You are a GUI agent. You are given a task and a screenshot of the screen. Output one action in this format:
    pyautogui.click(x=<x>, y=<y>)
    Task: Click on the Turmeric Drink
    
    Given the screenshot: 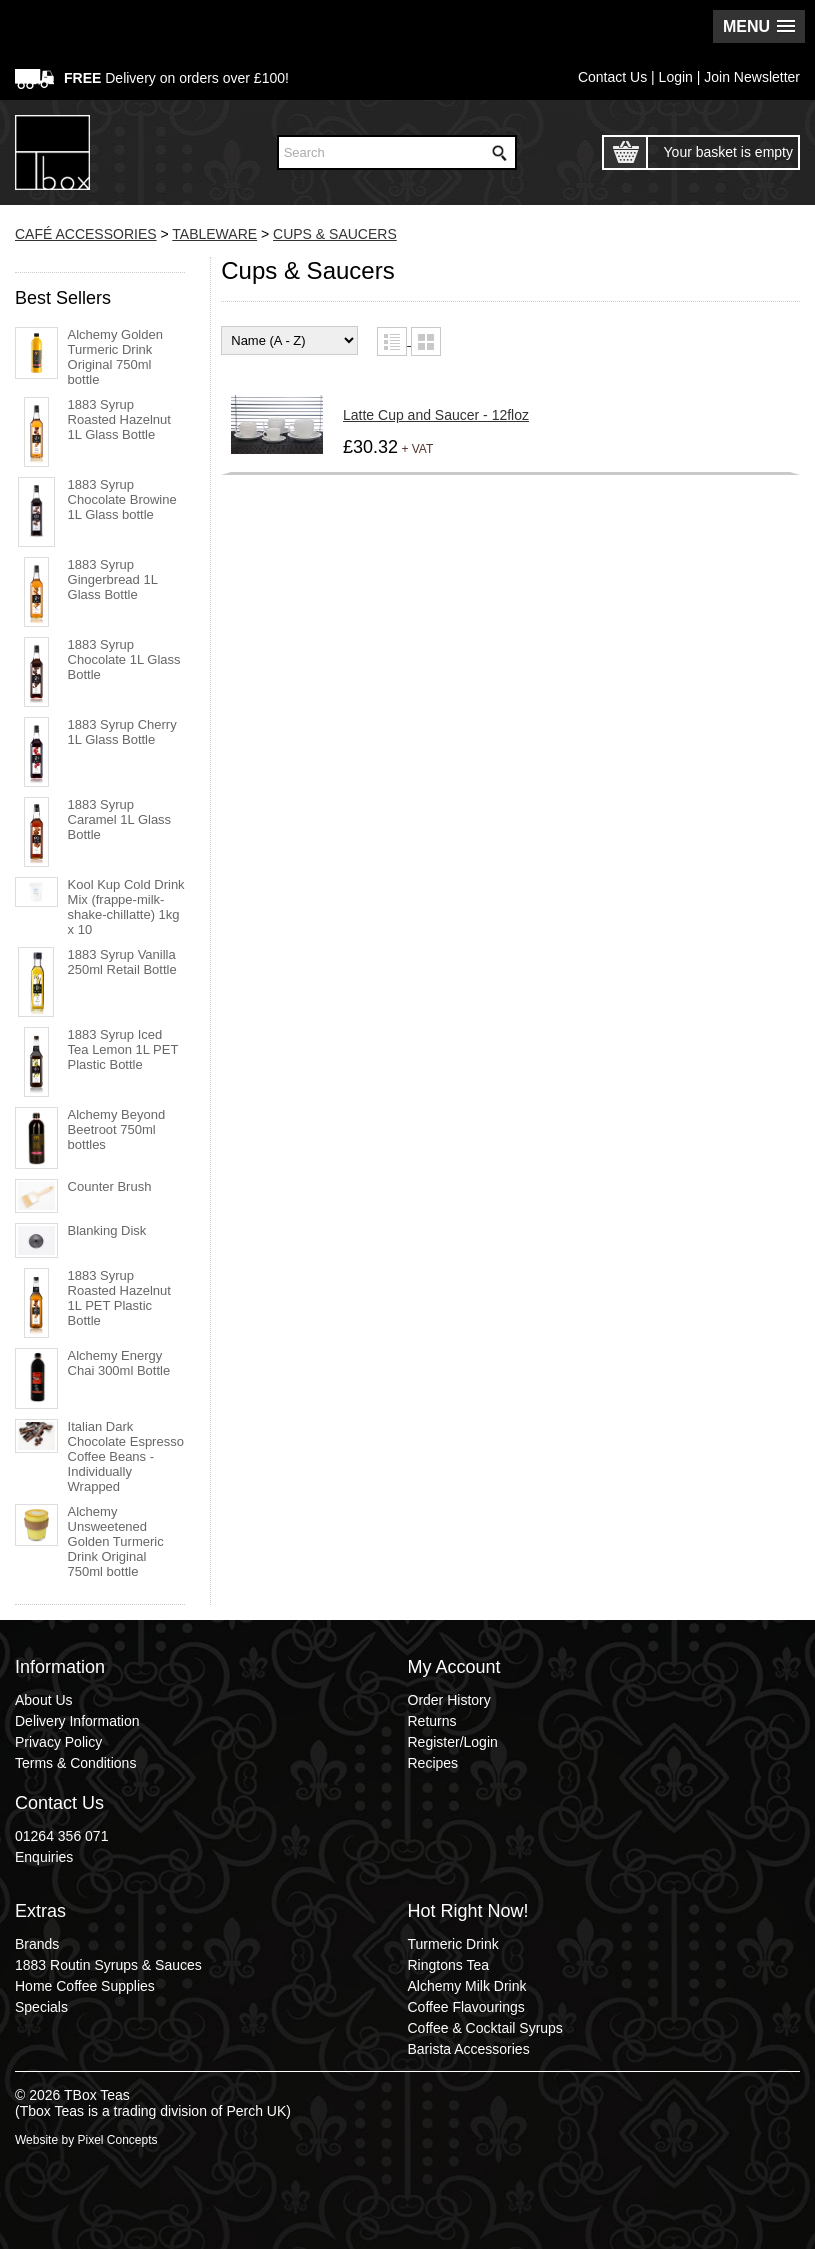 What is the action you would take?
    pyautogui.click(x=453, y=1944)
    